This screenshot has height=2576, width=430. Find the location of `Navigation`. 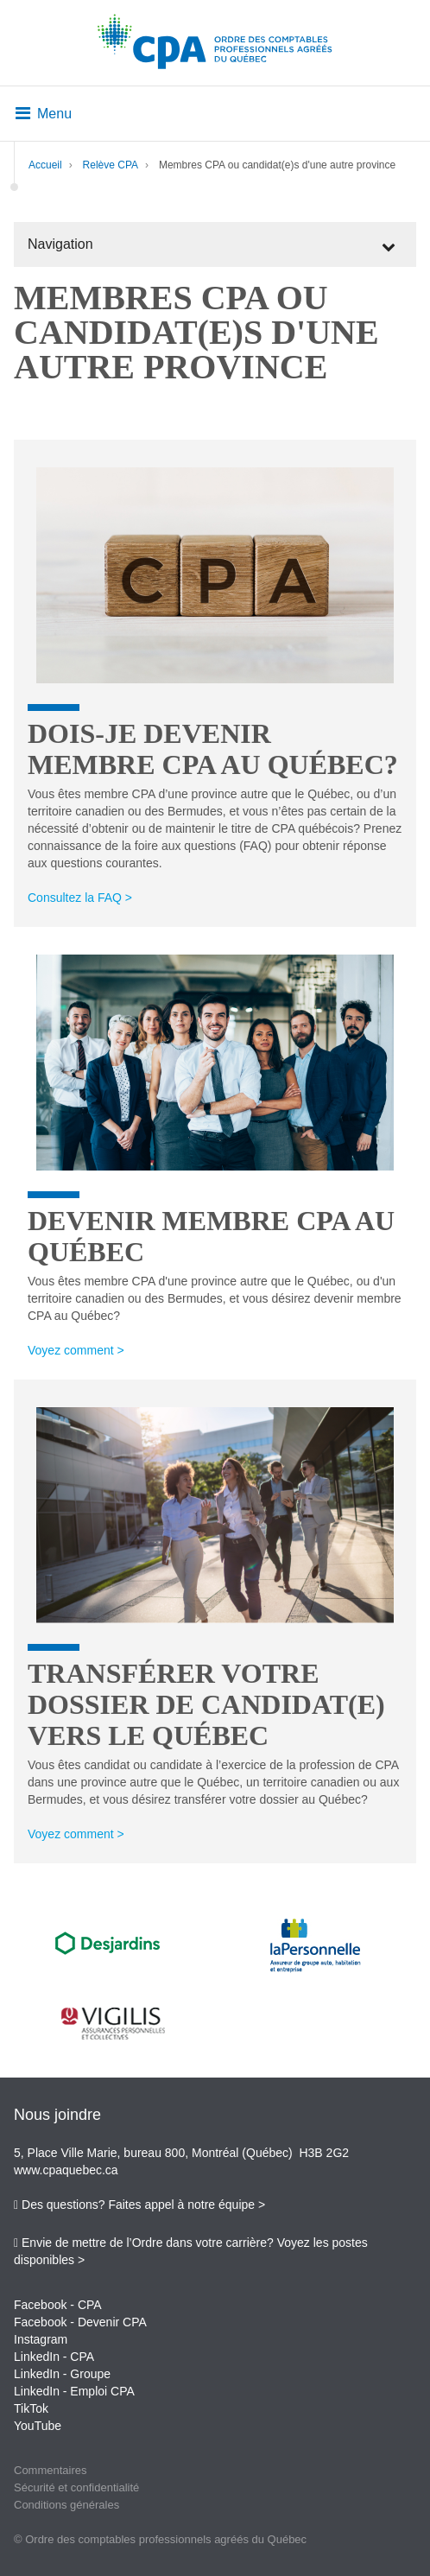

Navigation is located at coordinates (60, 244).